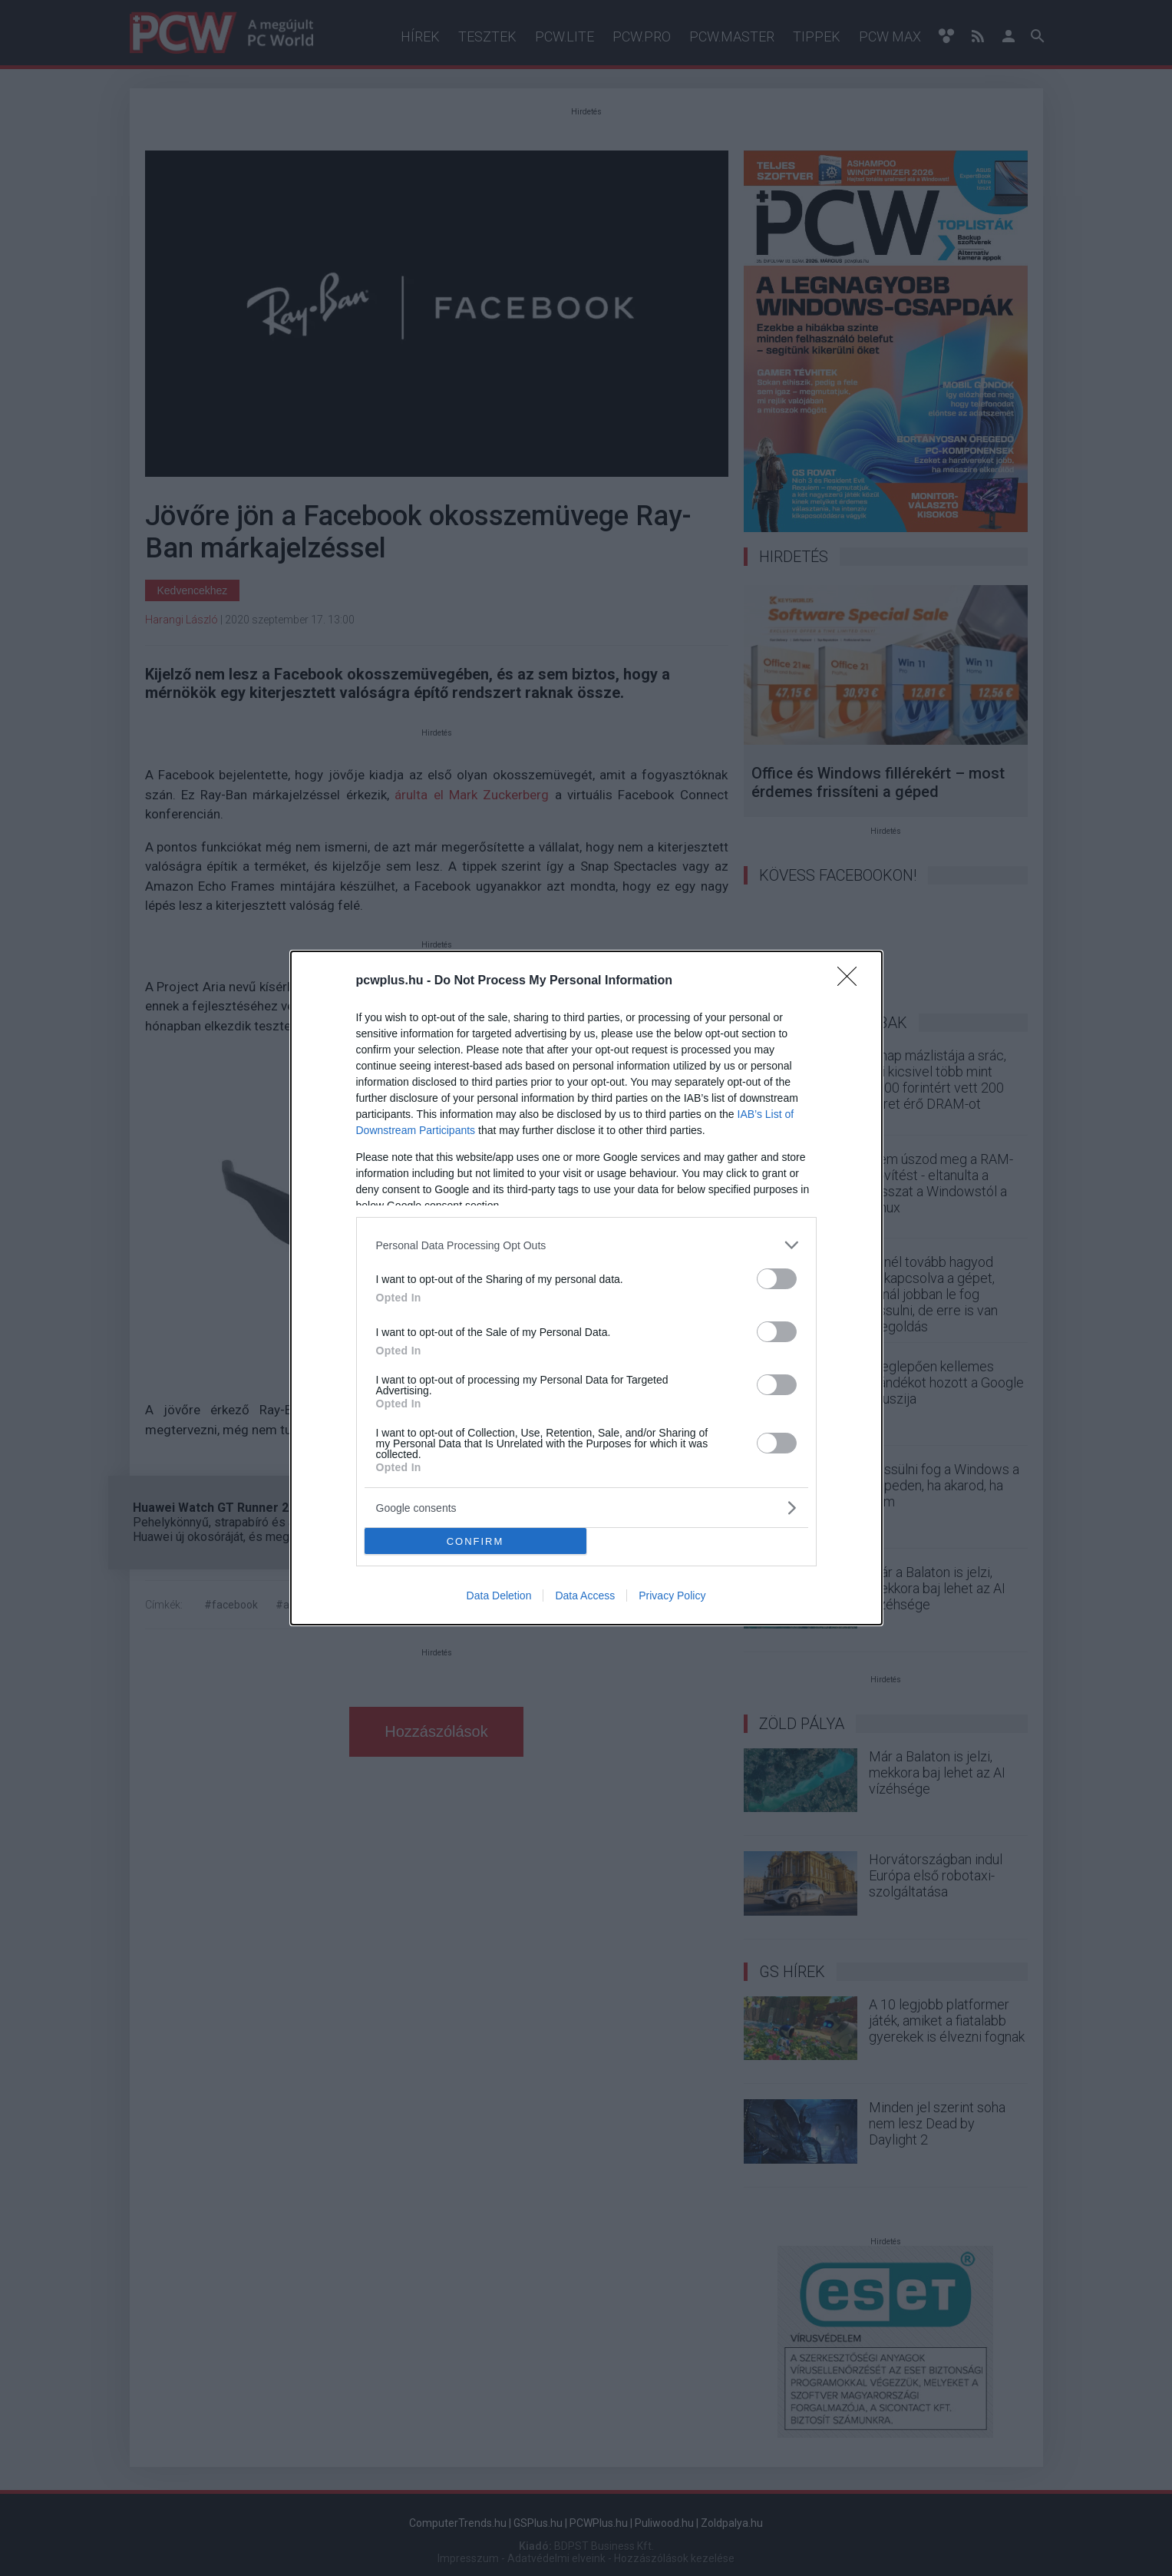 The image size is (1172, 2576). Describe the element at coordinates (585, 1595) in the screenshot. I see `Data Access` at that location.